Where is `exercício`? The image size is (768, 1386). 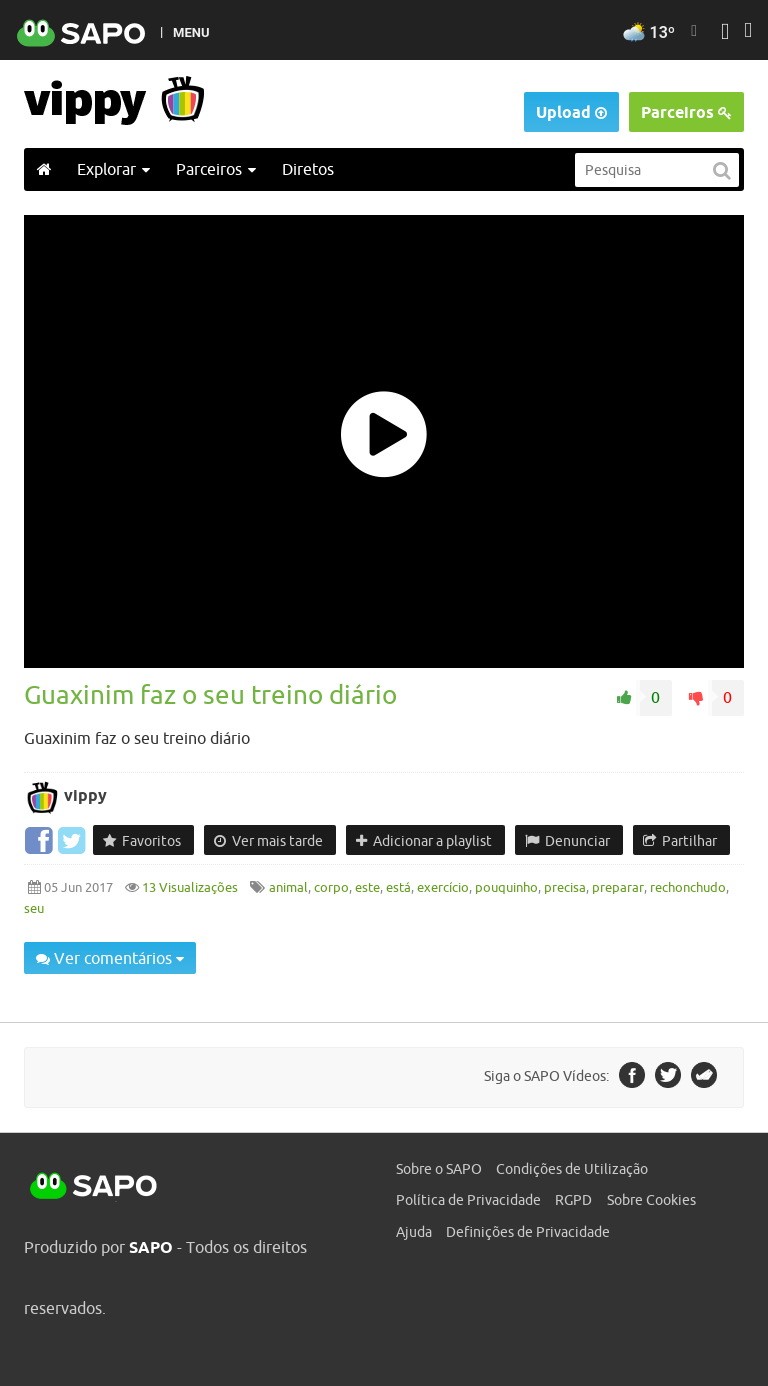
exercício is located at coordinates (443, 887).